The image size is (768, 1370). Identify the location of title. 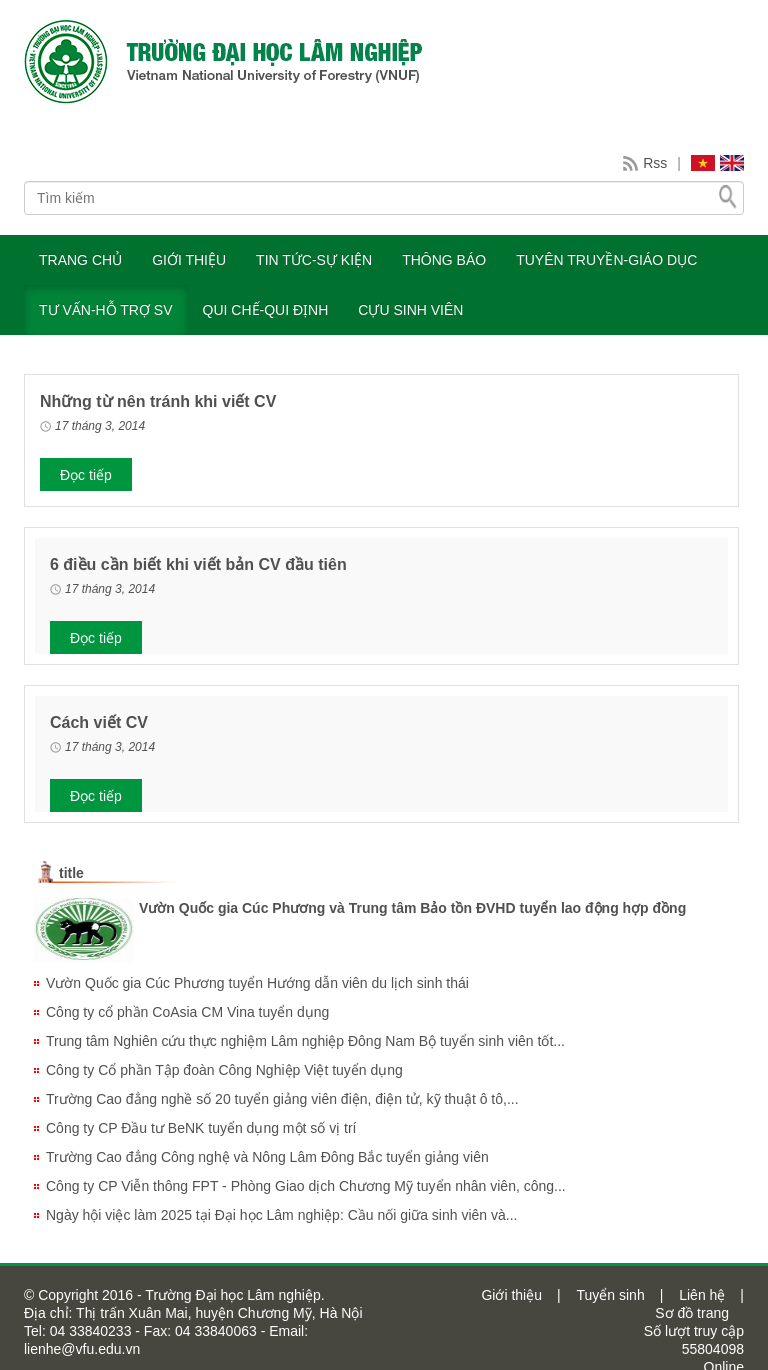
(71, 873).